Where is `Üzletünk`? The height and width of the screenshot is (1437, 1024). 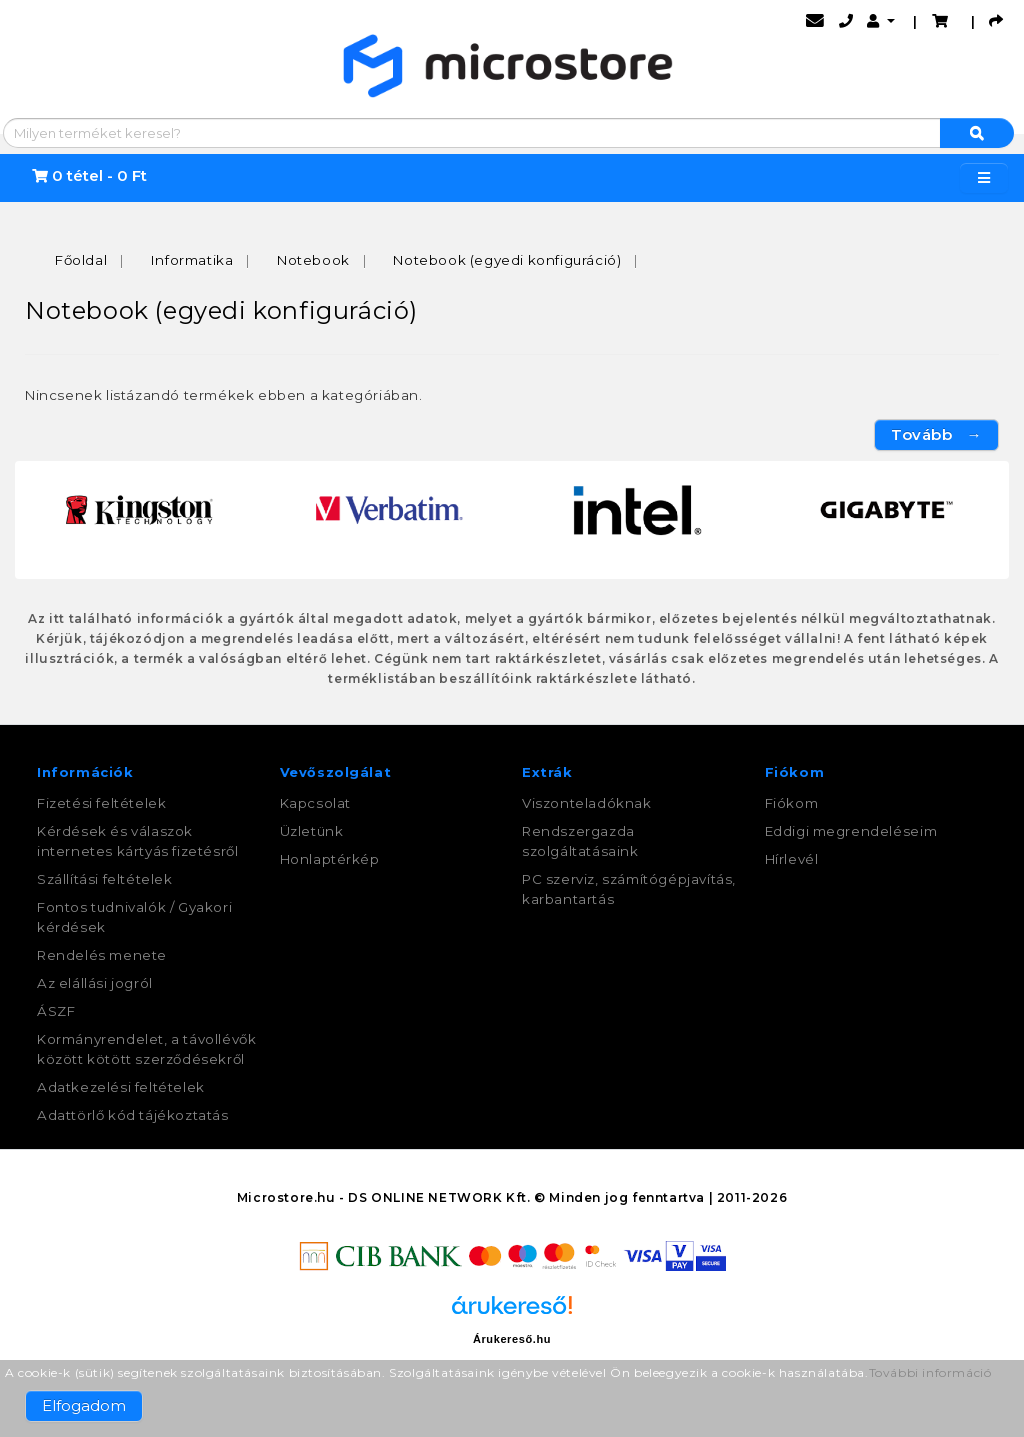
Üzletünk is located at coordinates (312, 831).